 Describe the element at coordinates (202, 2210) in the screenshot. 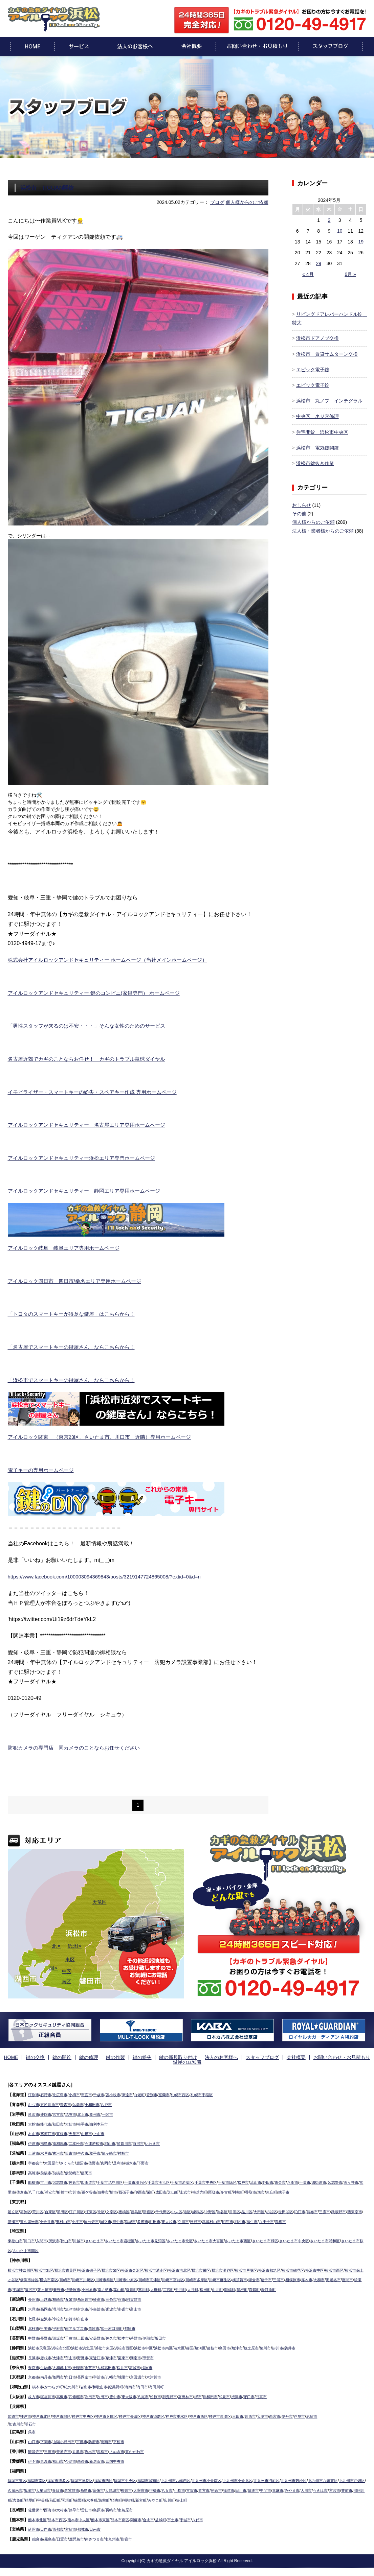

I see `港区` at that location.